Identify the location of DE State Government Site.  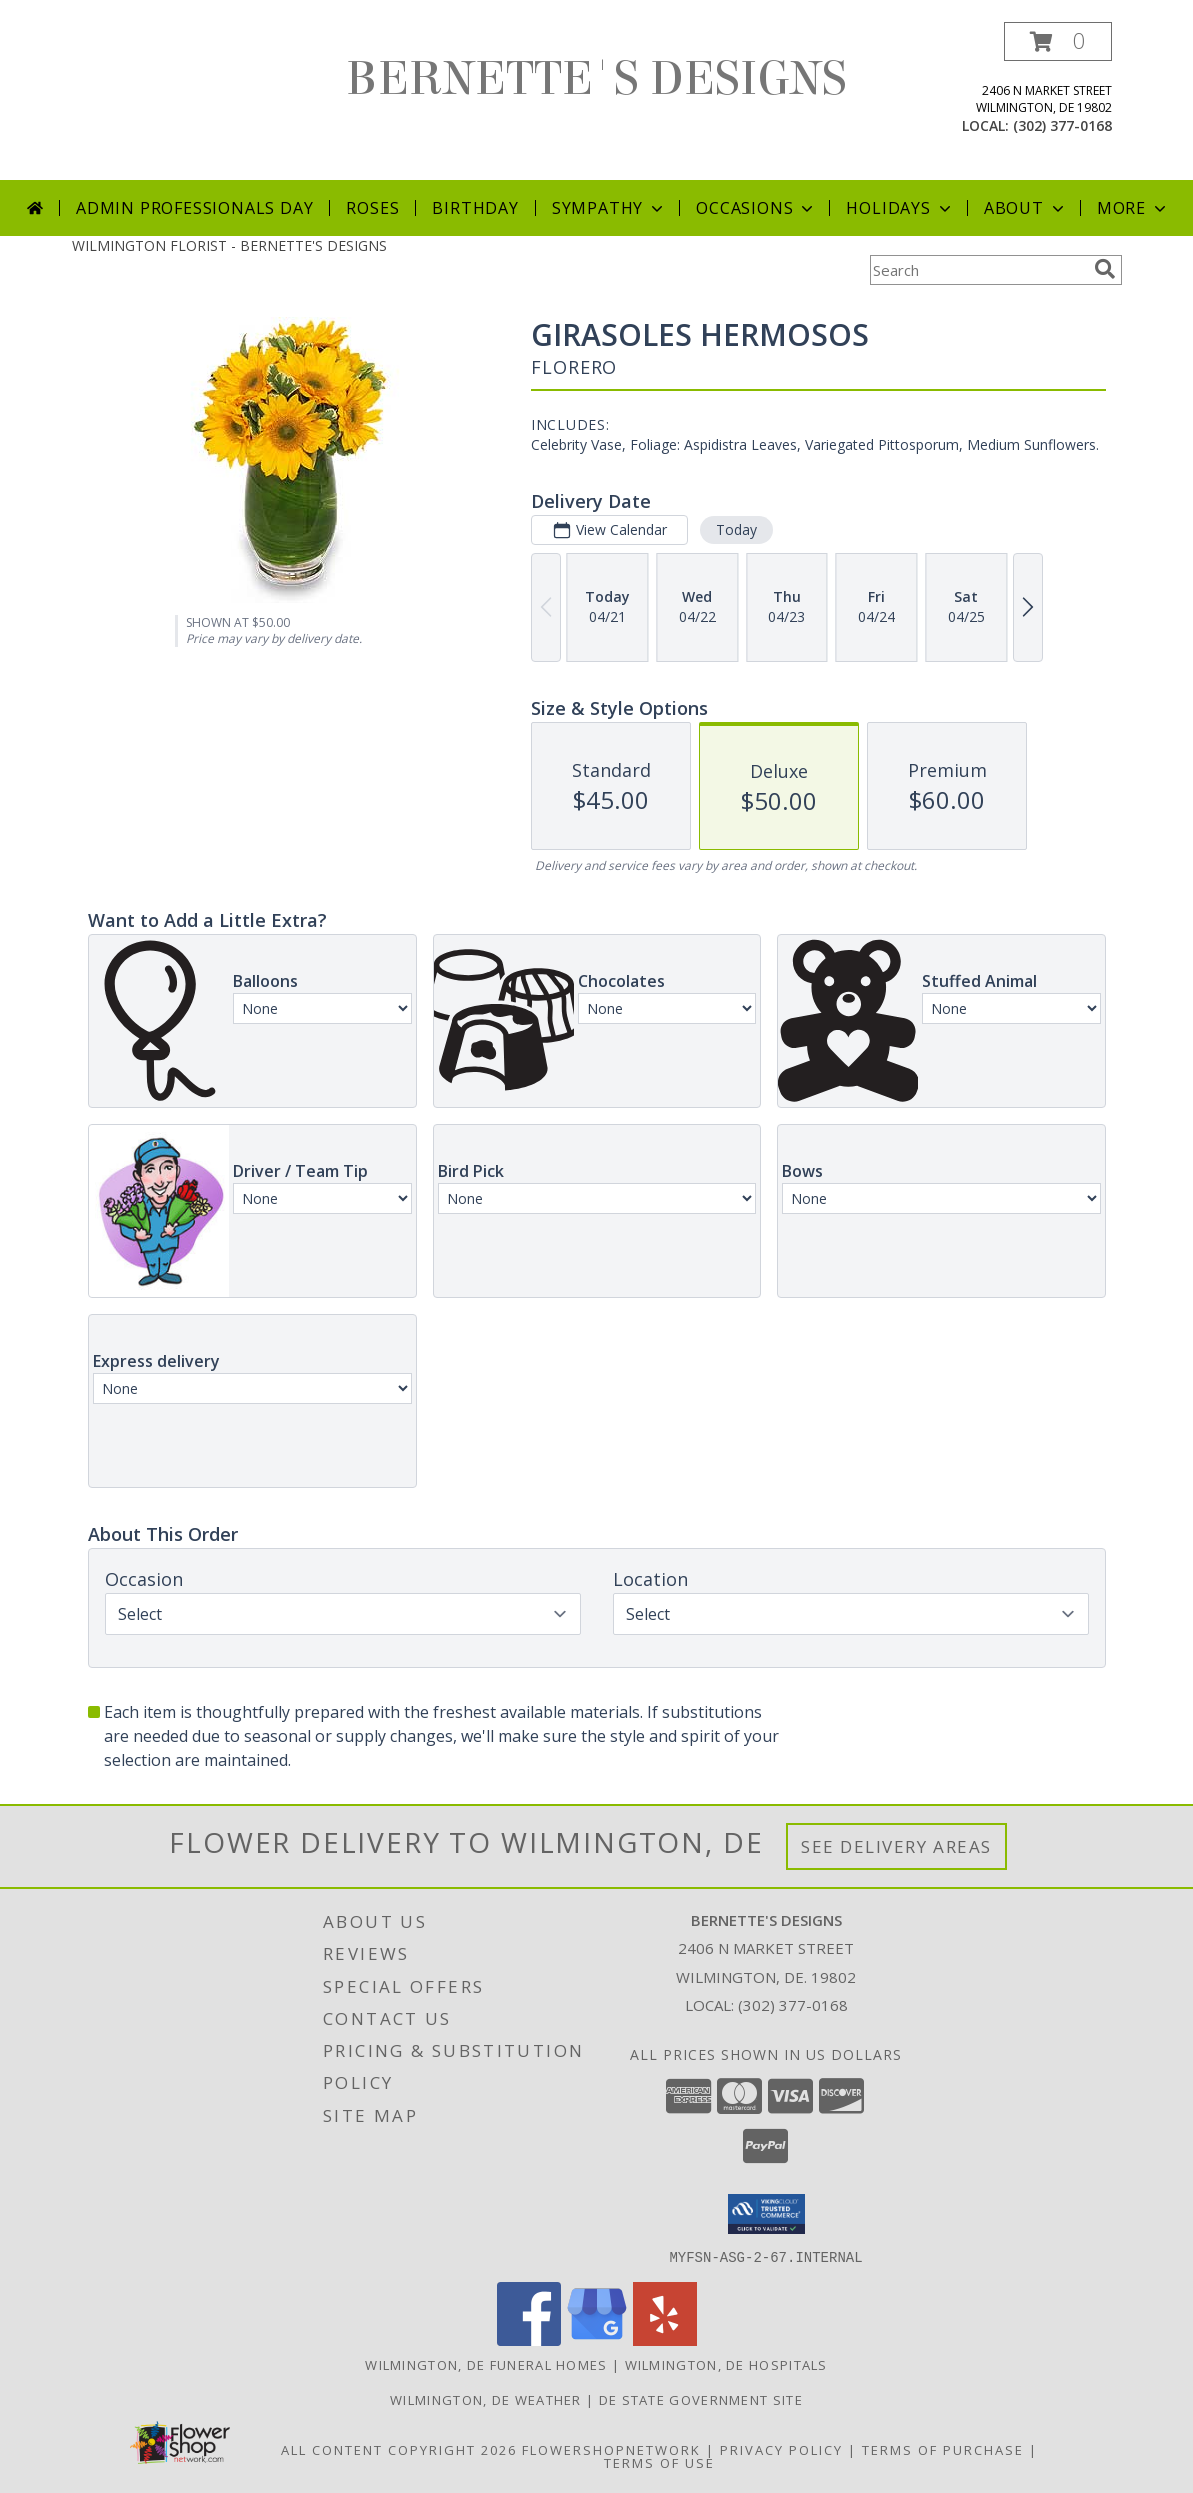
(701, 2399).